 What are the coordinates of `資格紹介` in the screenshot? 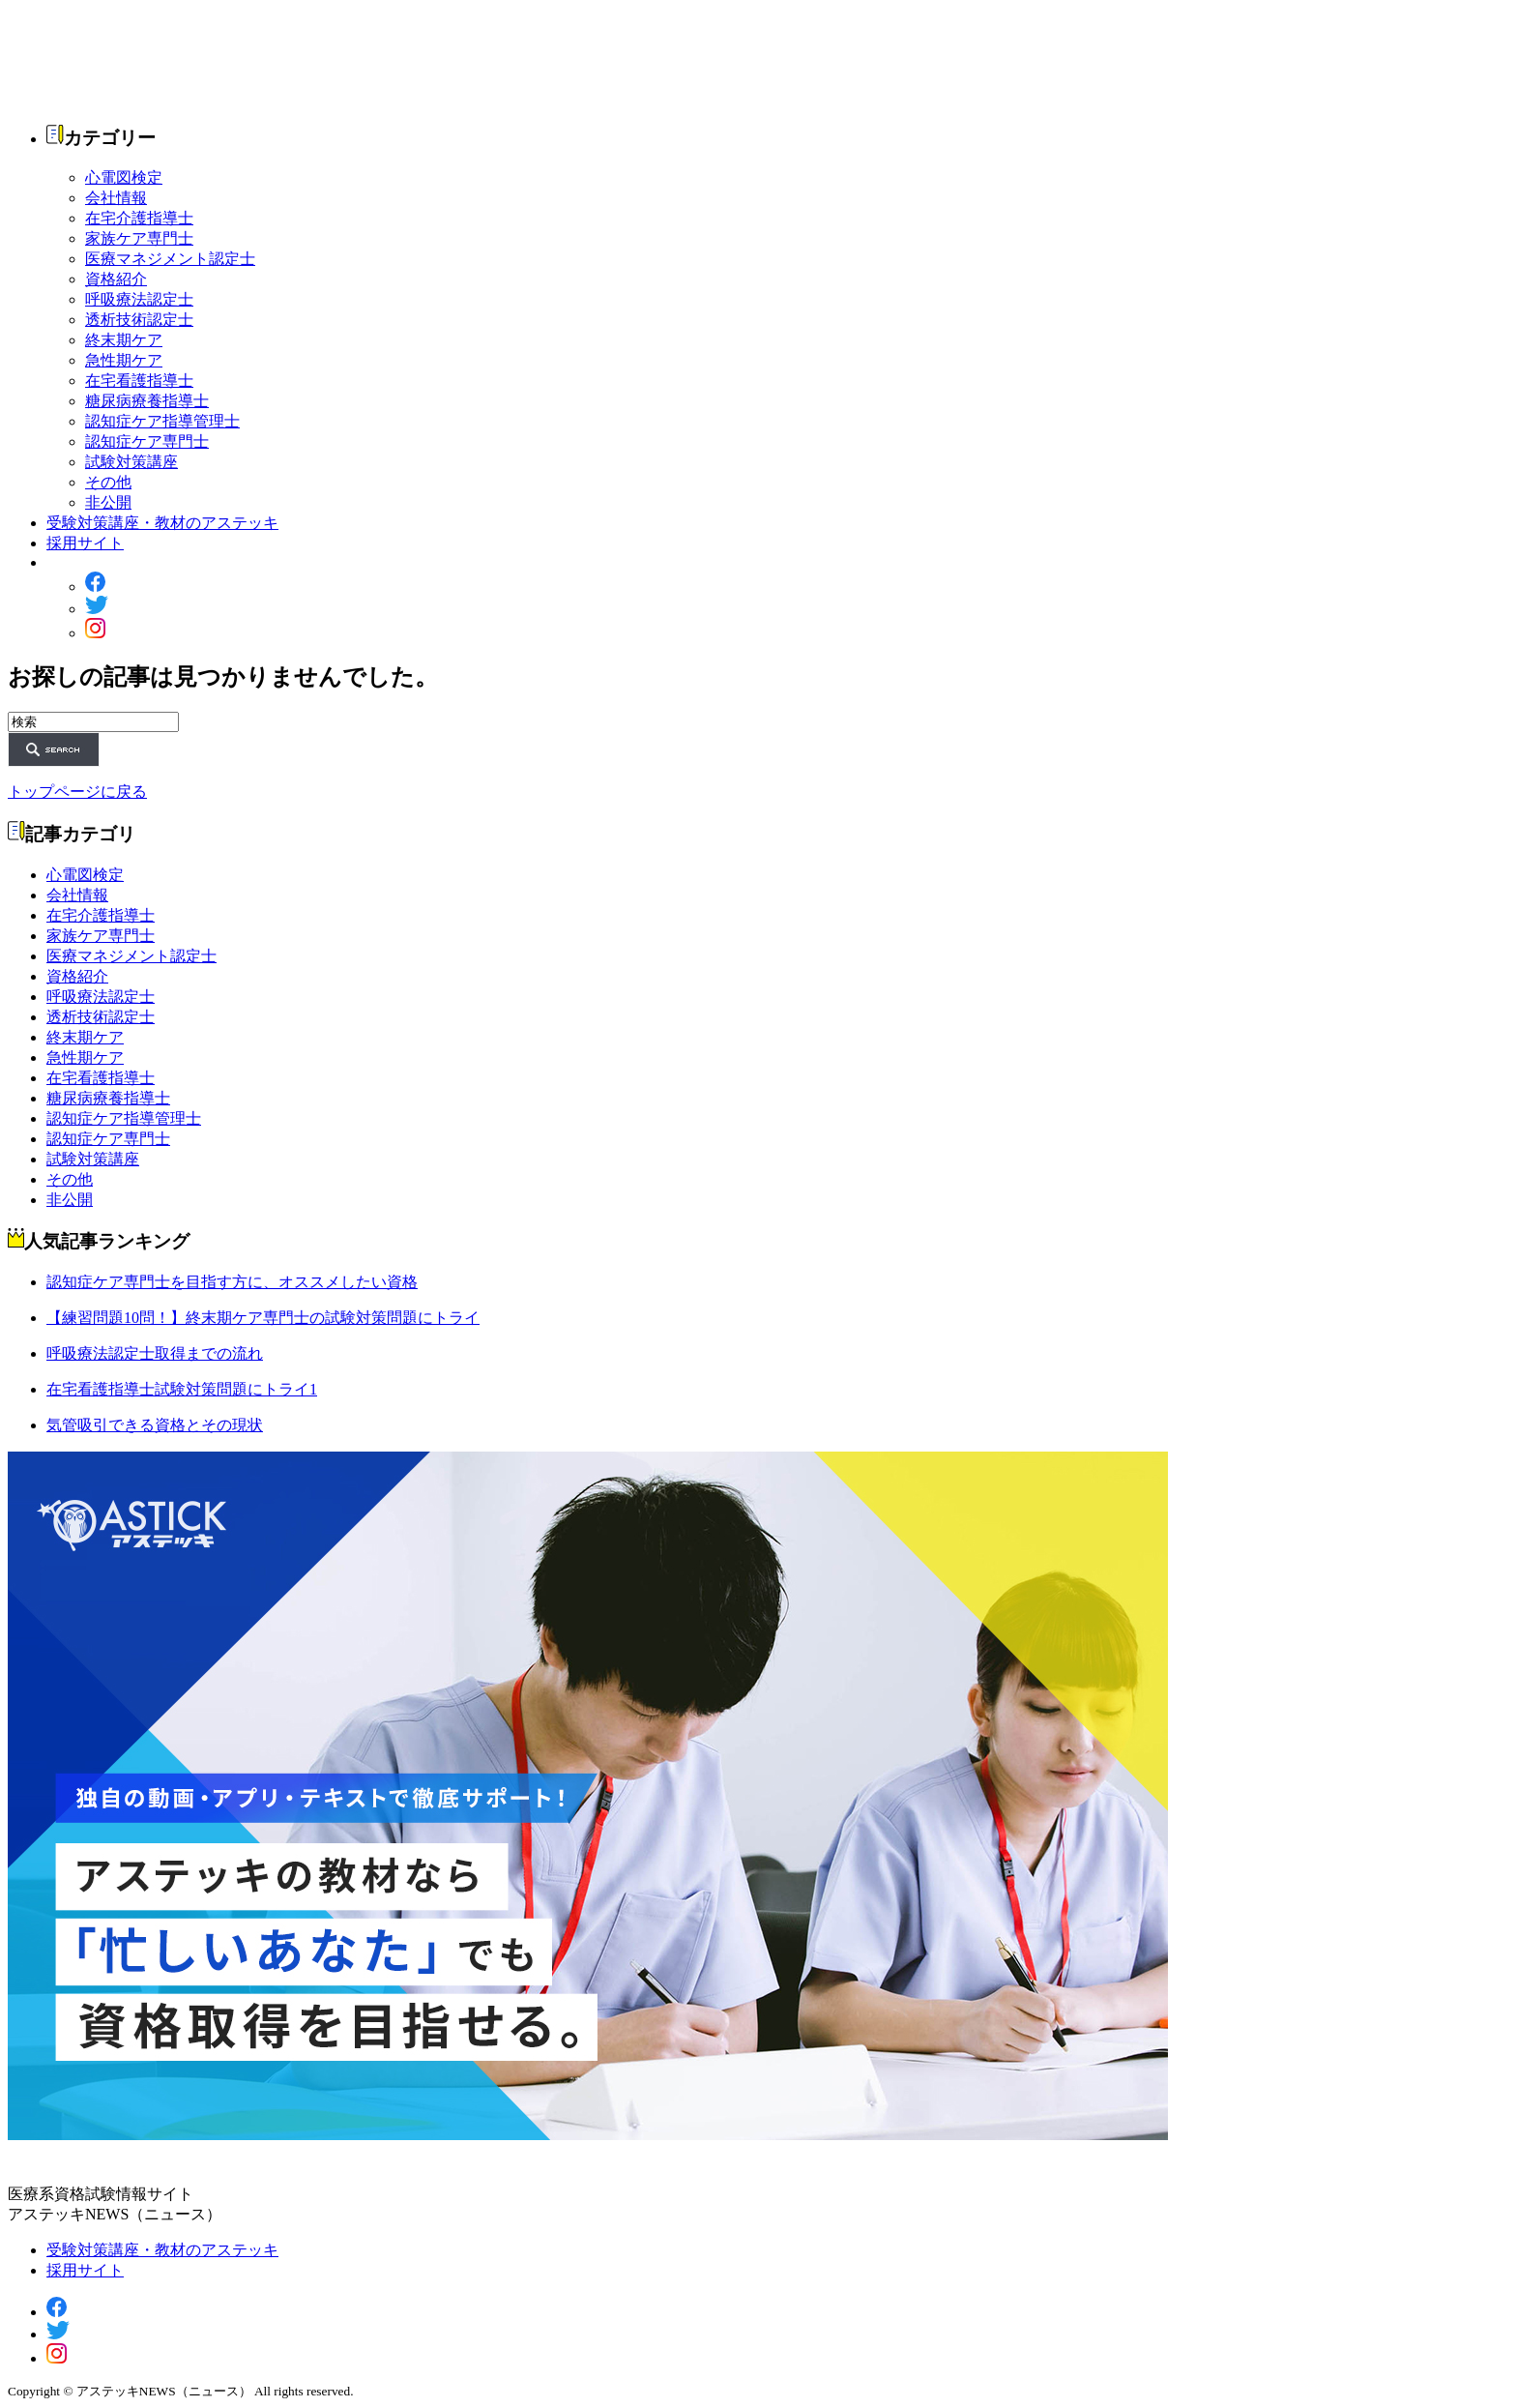 It's located at (116, 279).